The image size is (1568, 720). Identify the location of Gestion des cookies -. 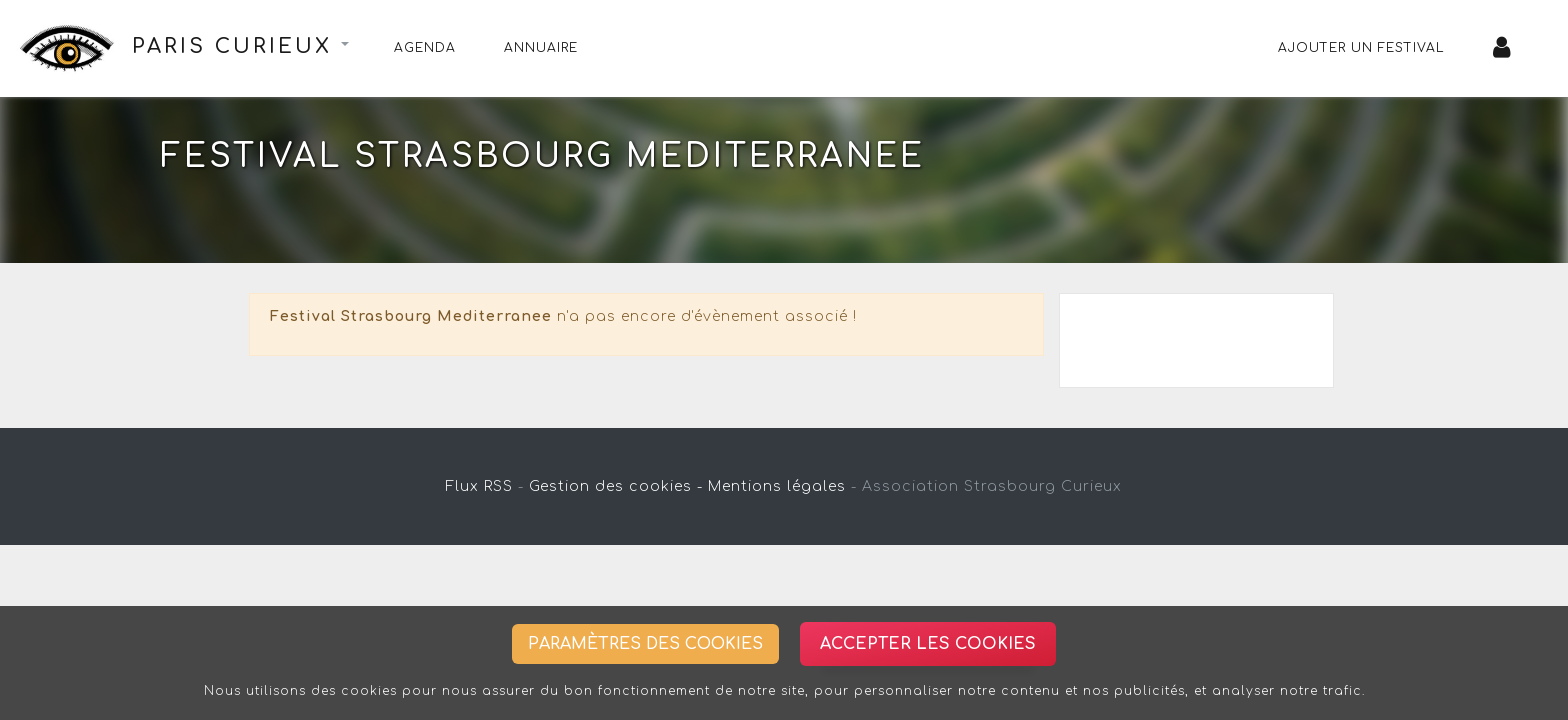
(616, 486).